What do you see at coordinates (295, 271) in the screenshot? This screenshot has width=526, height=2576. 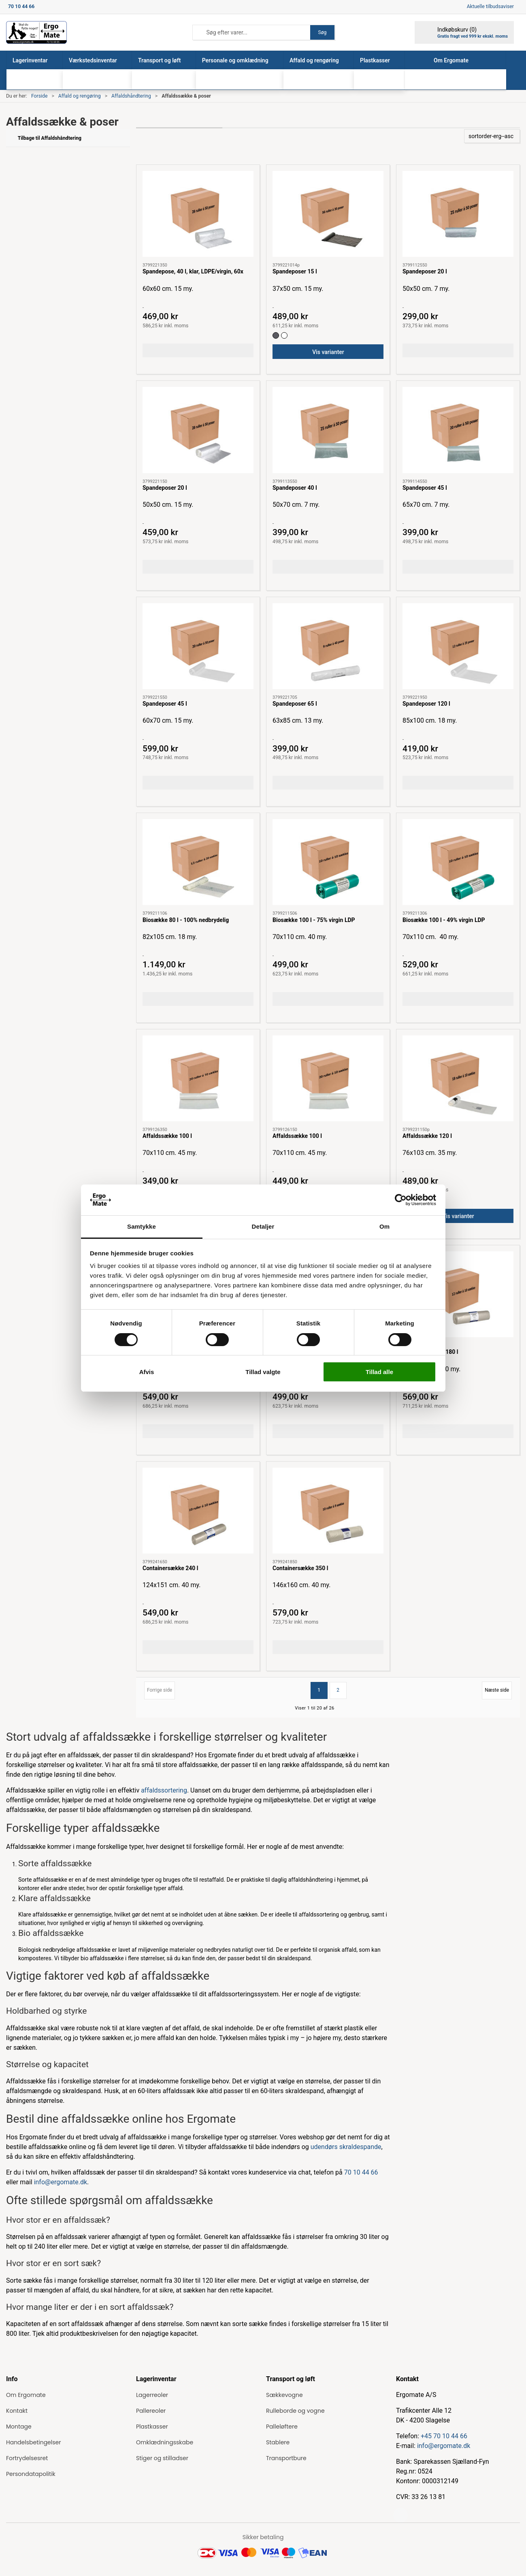 I see `Spandeposer 15 l` at bounding box center [295, 271].